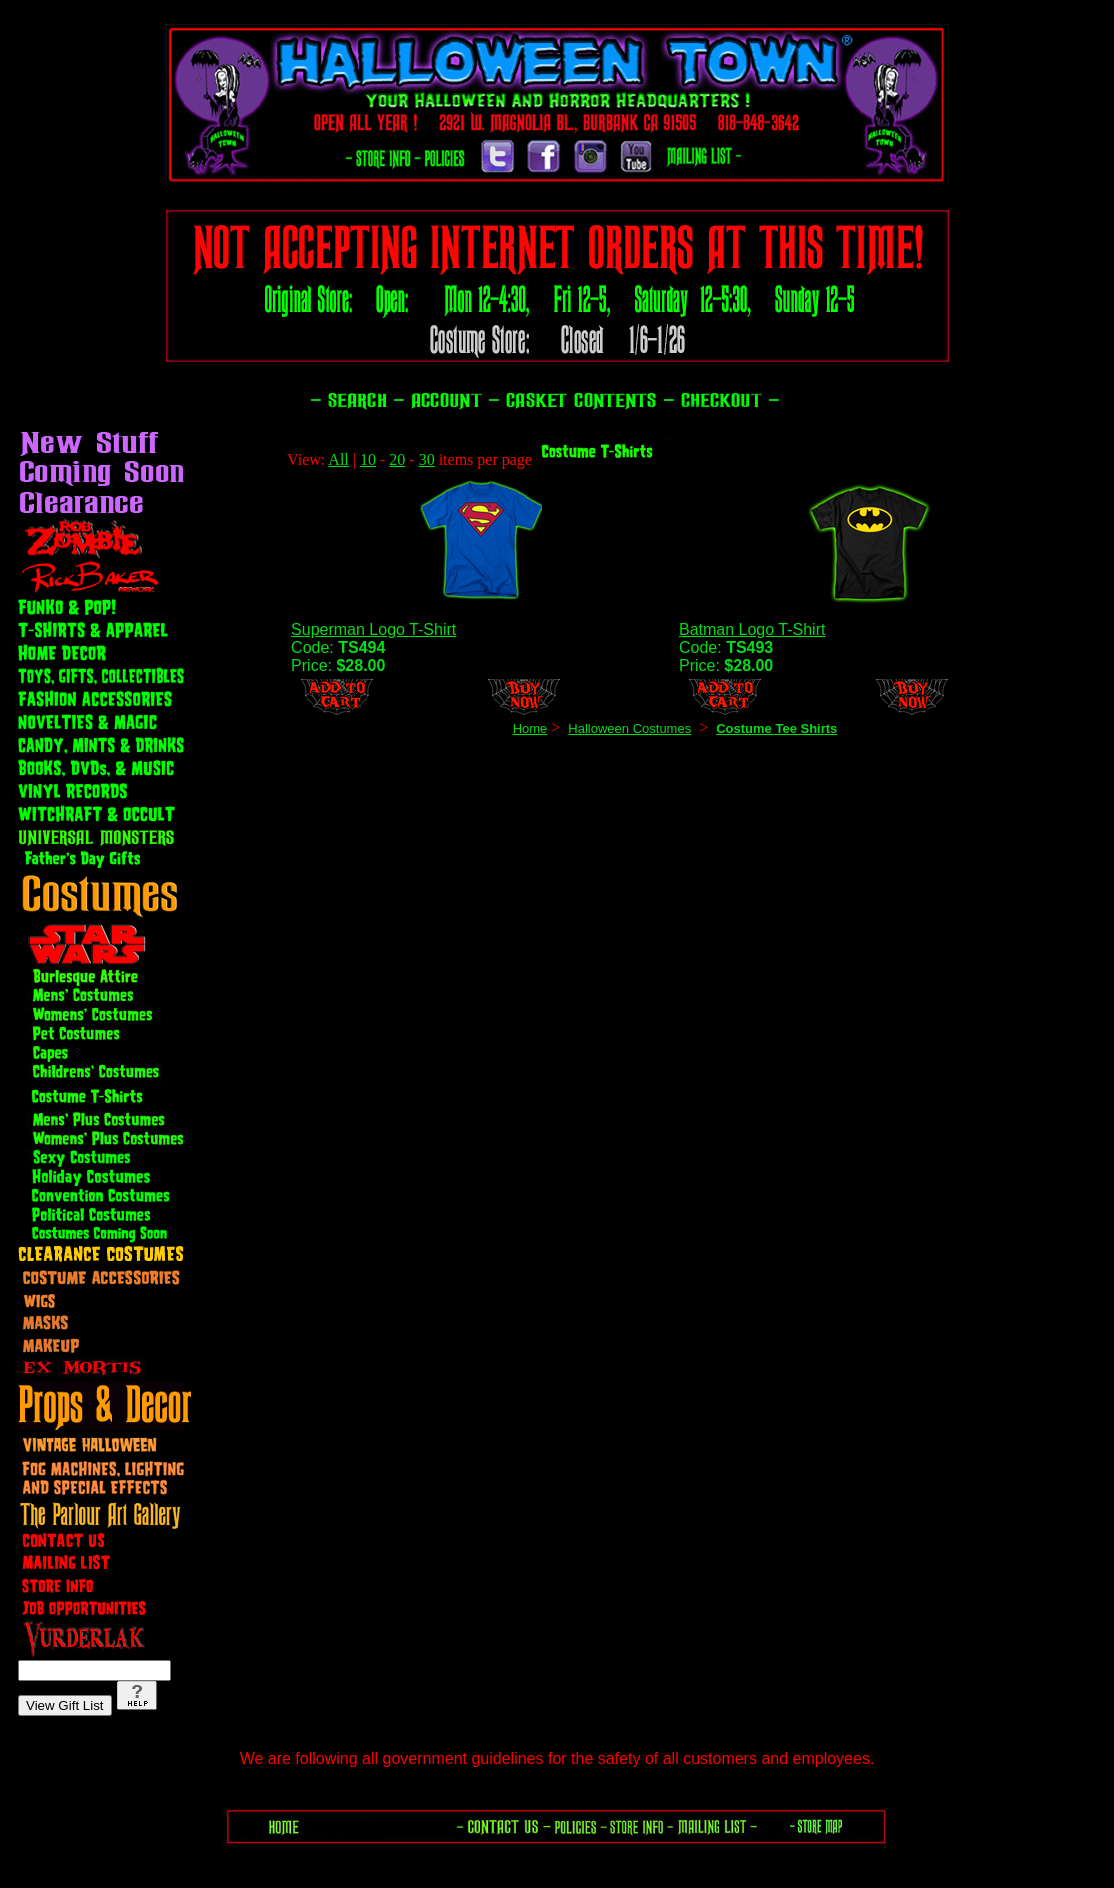  I want to click on Batman Logo T-Shirt, so click(752, 629).